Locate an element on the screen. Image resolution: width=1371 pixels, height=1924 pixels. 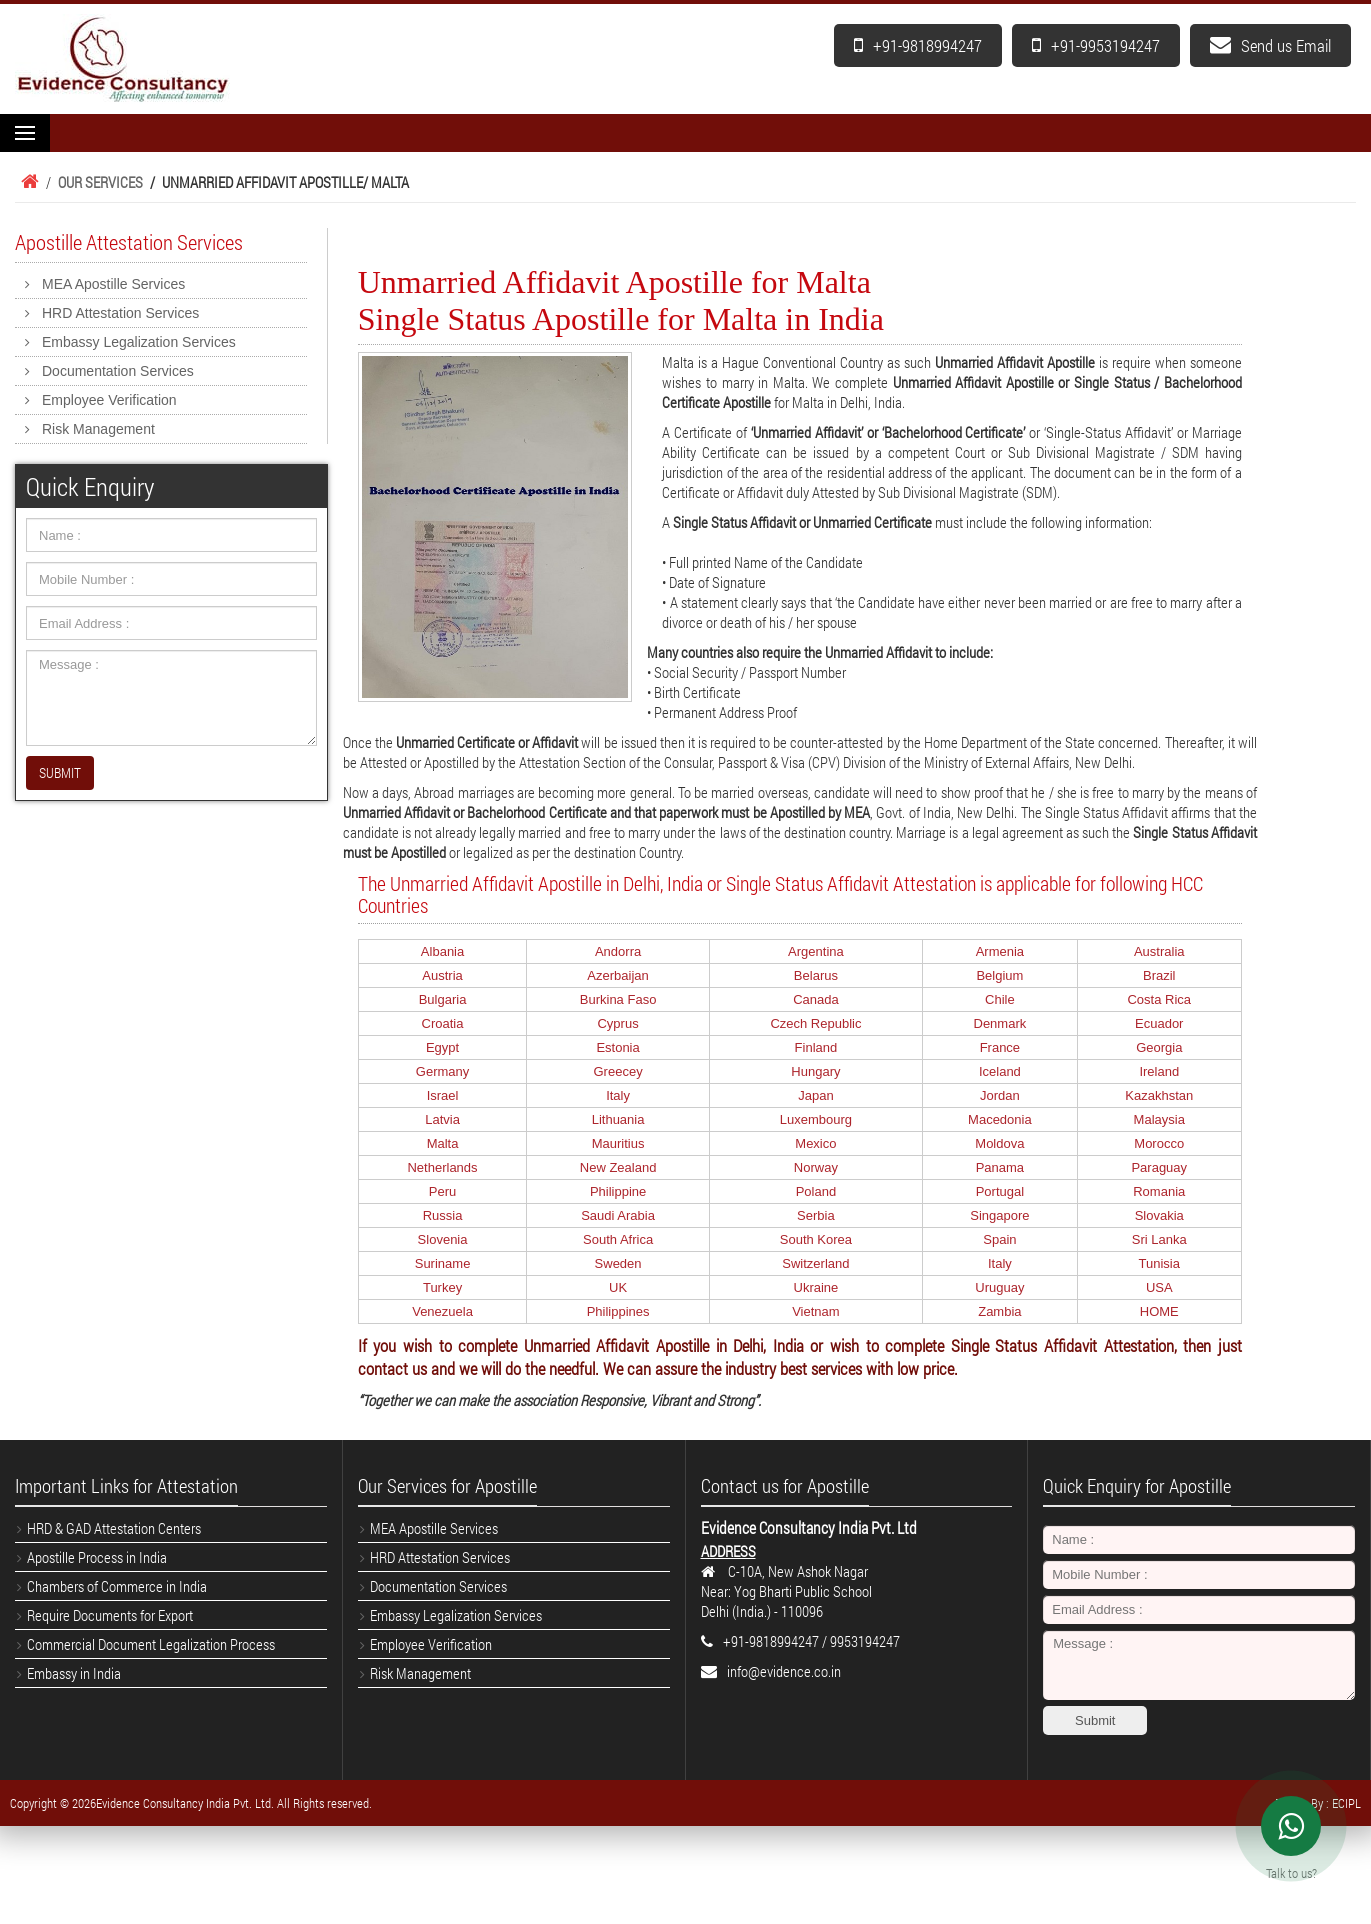
Embassy in India is located at coordinates (74, 1673).